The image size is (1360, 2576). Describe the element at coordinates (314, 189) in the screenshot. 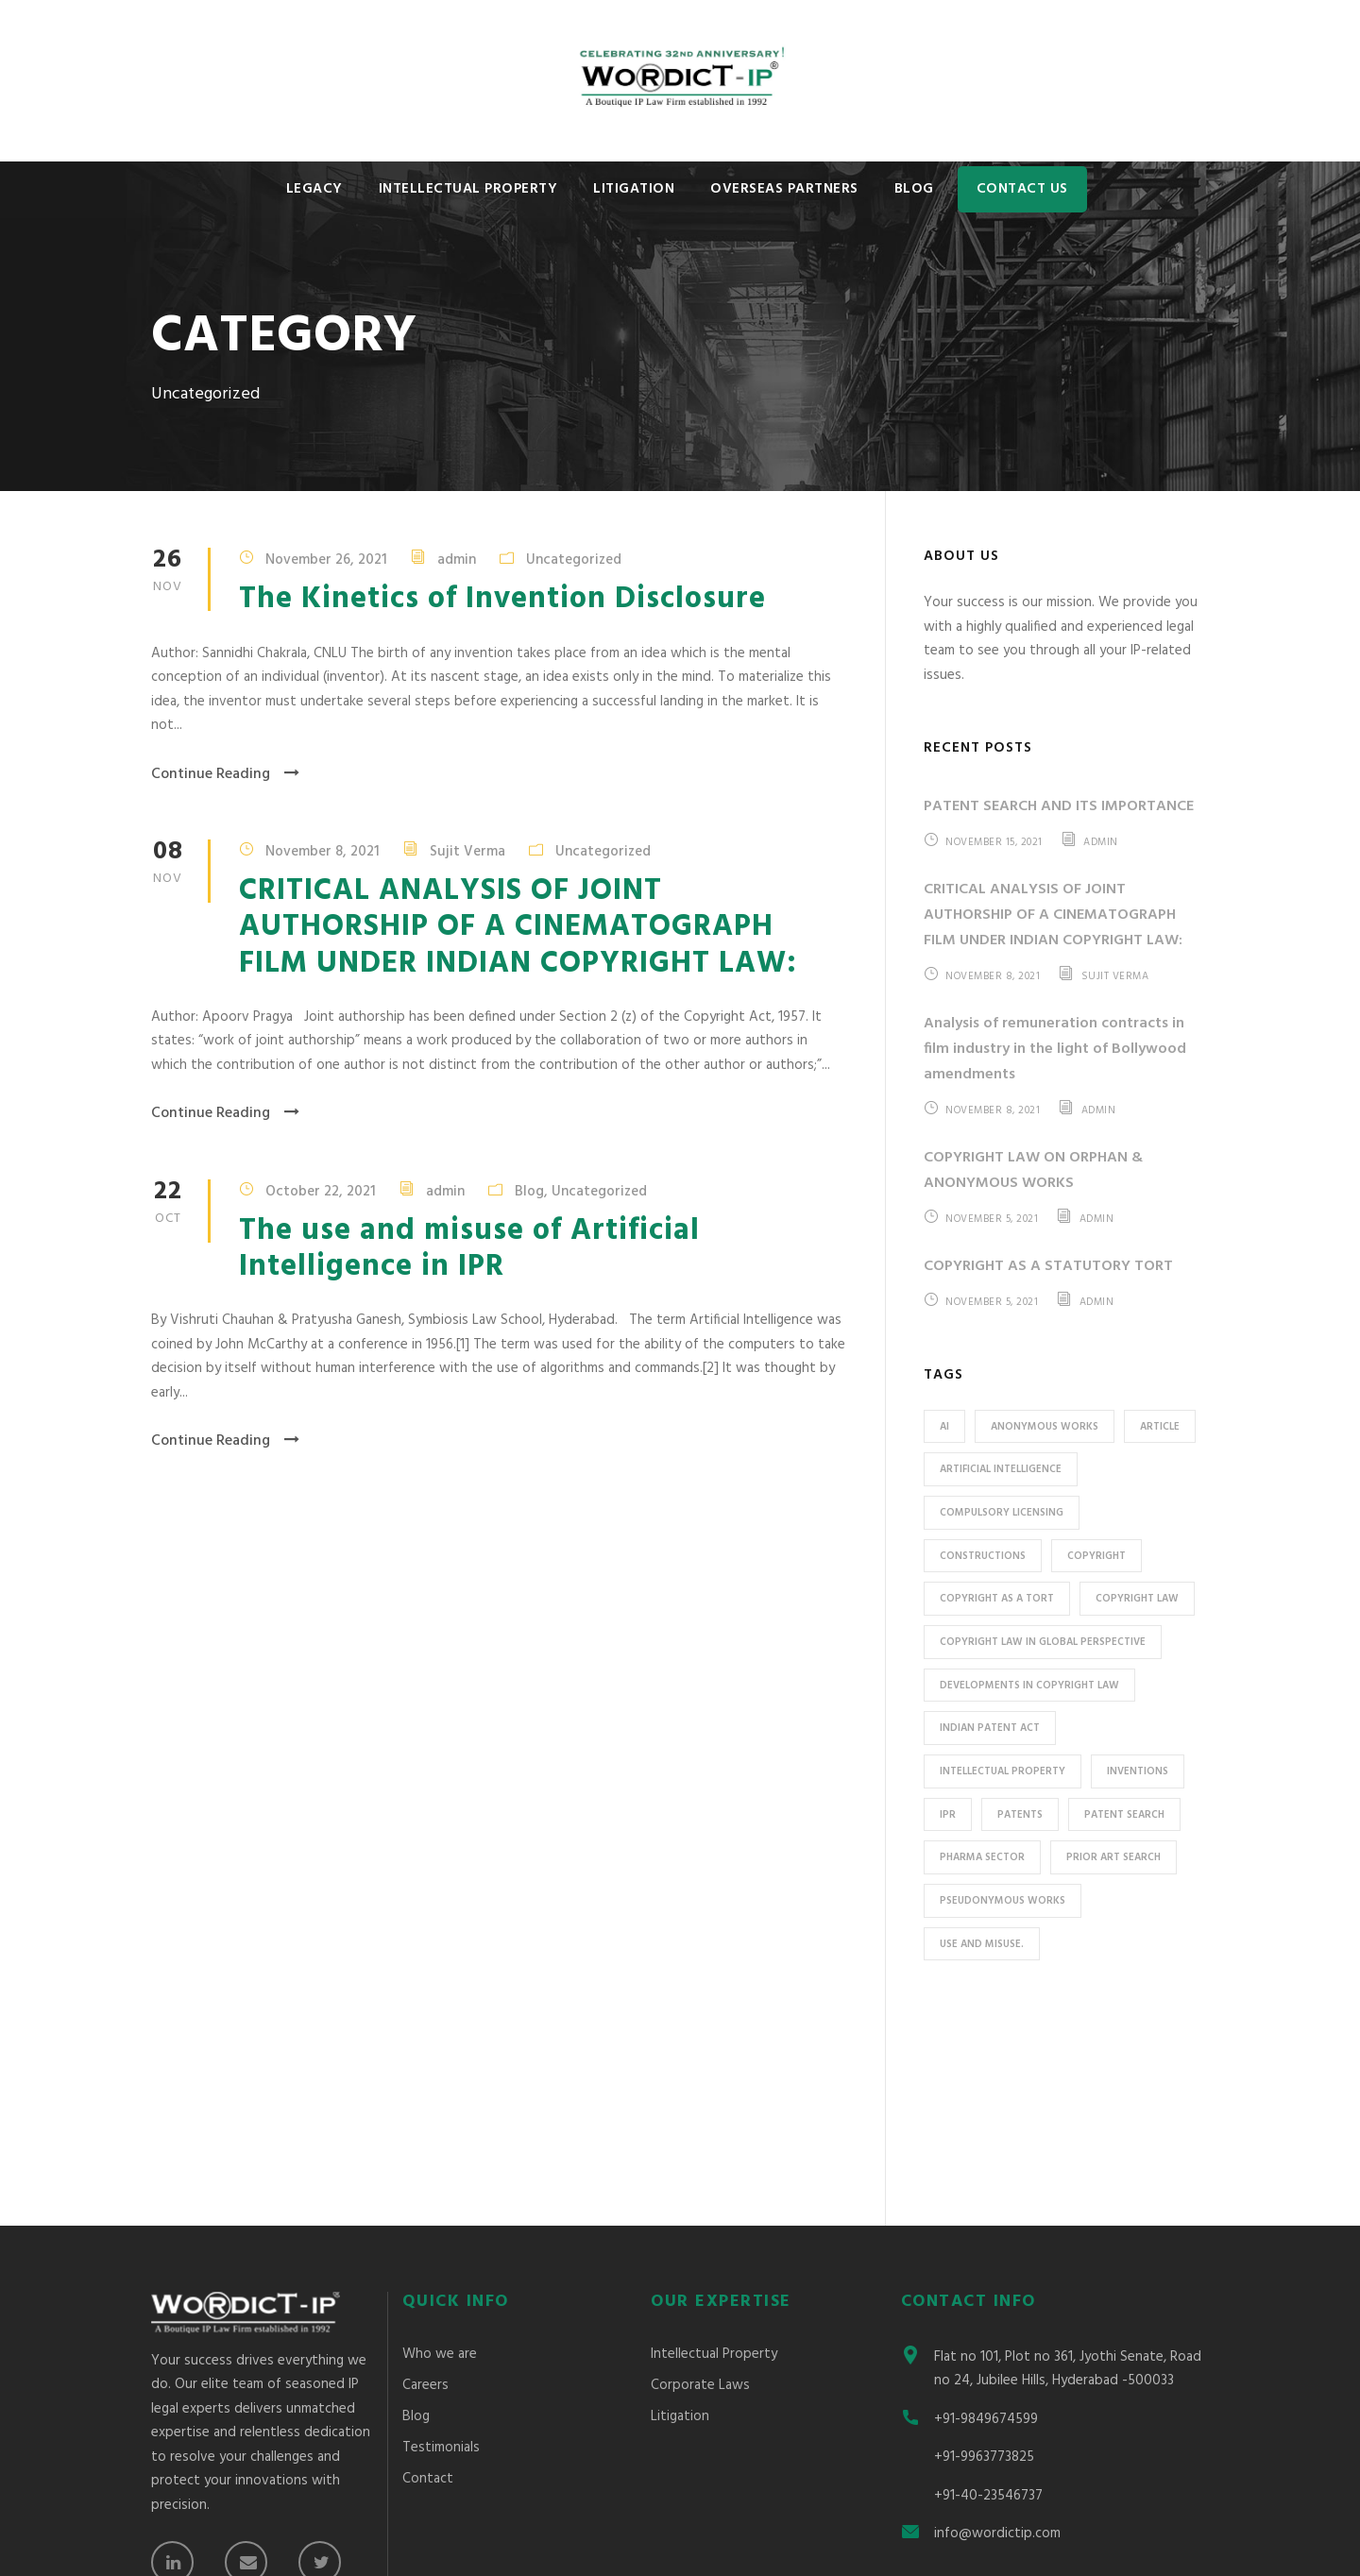

I see `Legacy` at that location.